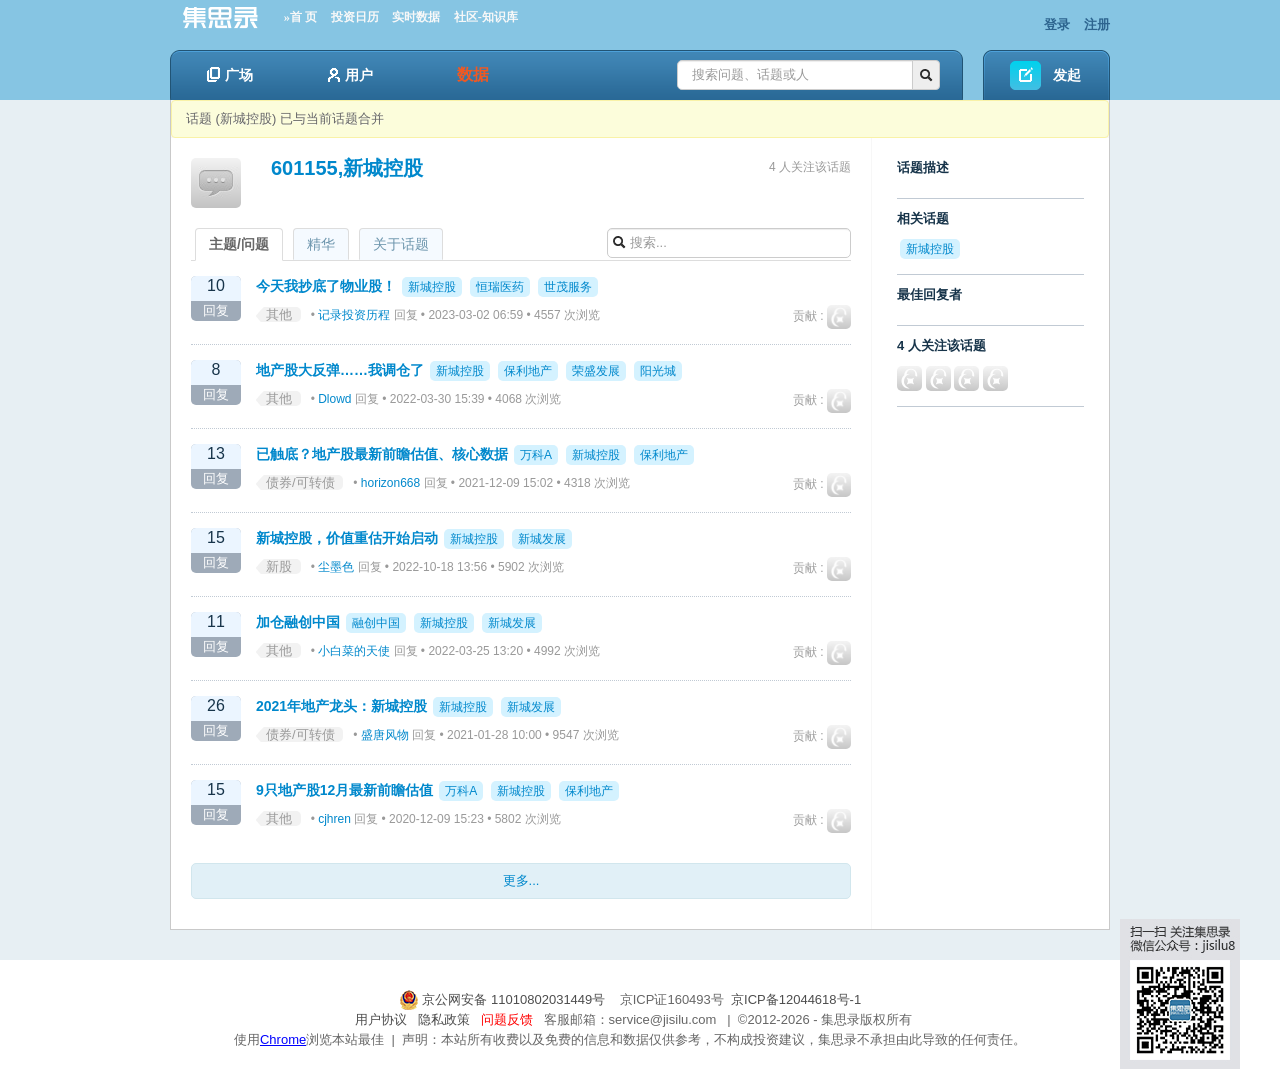 The image size is (1280, 1079). What do you see at coordinates (283, 1039) in the screenshot?
I see `Chrome` at bounding box center [283, 1039].